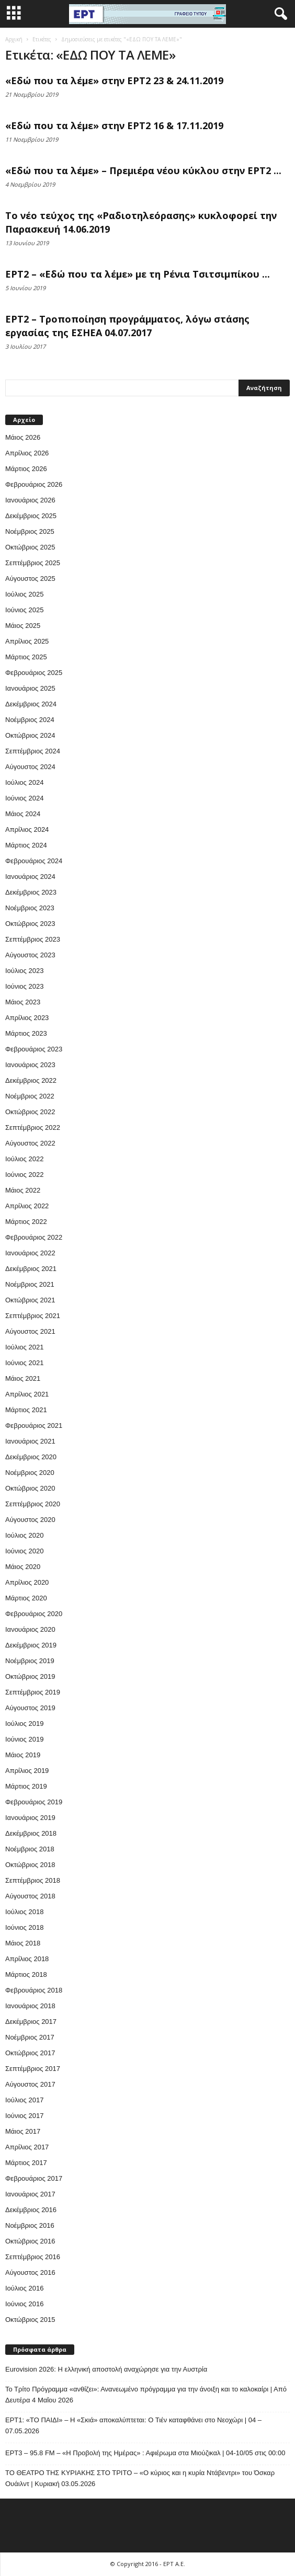 The height and width of the screenshot is (2576, 295). I want to click on Σεπτέμβριος 2017, so click(32, 2069).